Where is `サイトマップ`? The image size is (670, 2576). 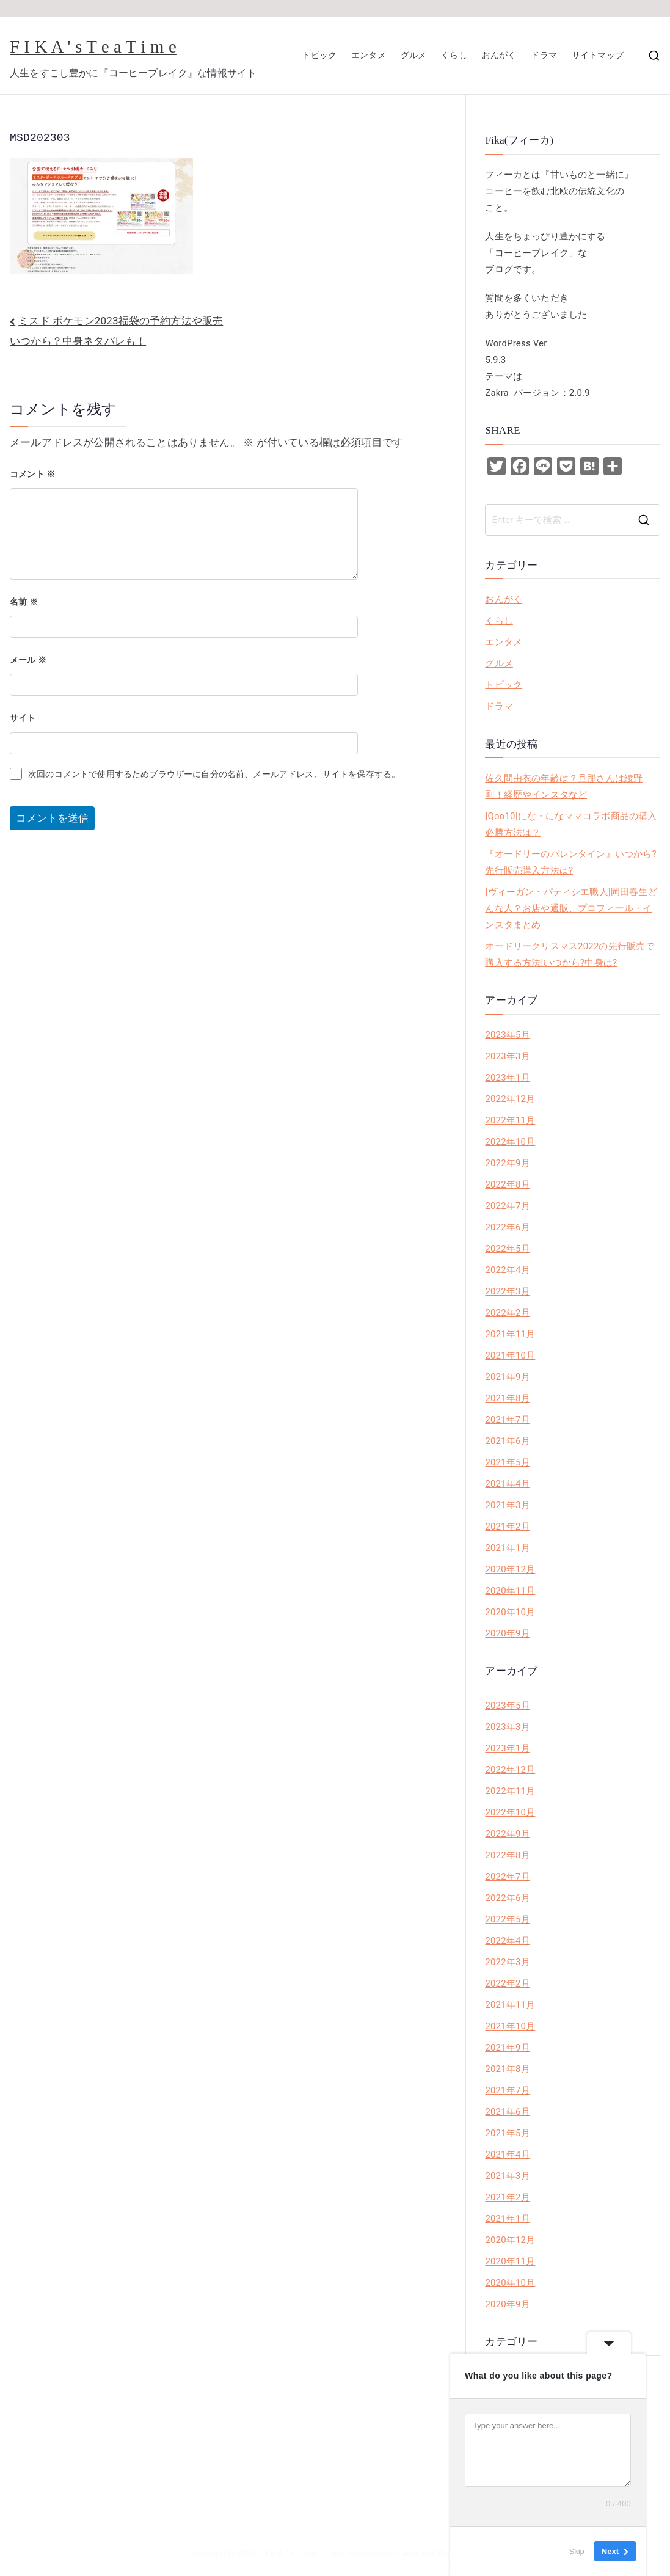
サイトマップ is located at coordinates (598, 55).